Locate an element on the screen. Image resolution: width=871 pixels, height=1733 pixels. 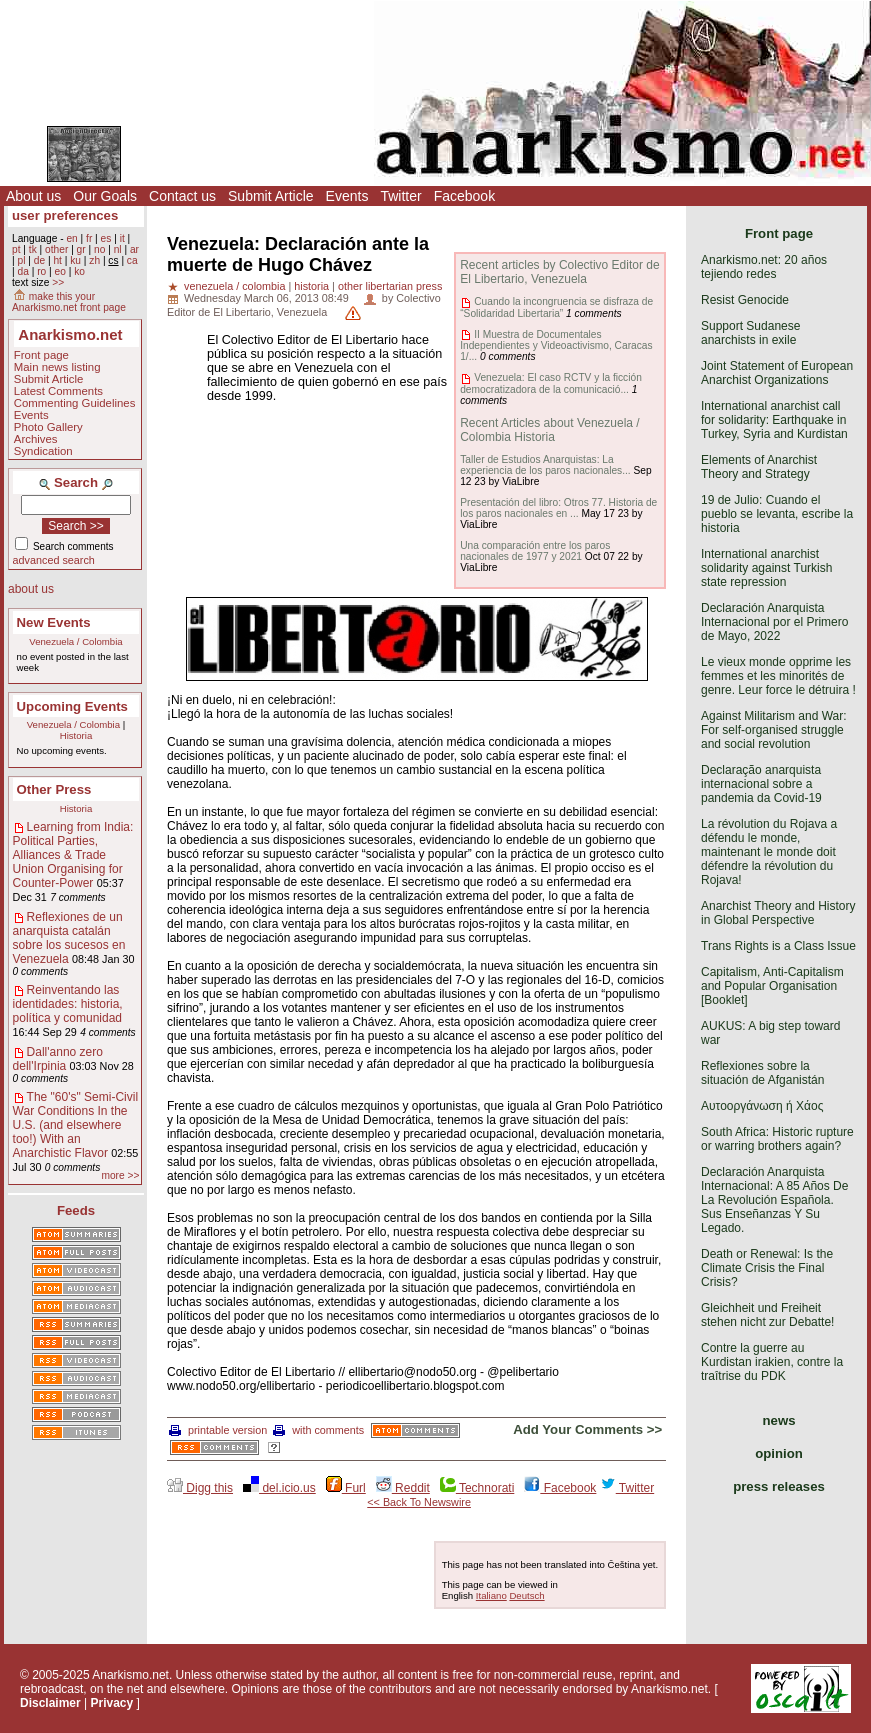
Recent Articles about Venezuela / Colombia Historia is located at coordinates (549, 430).